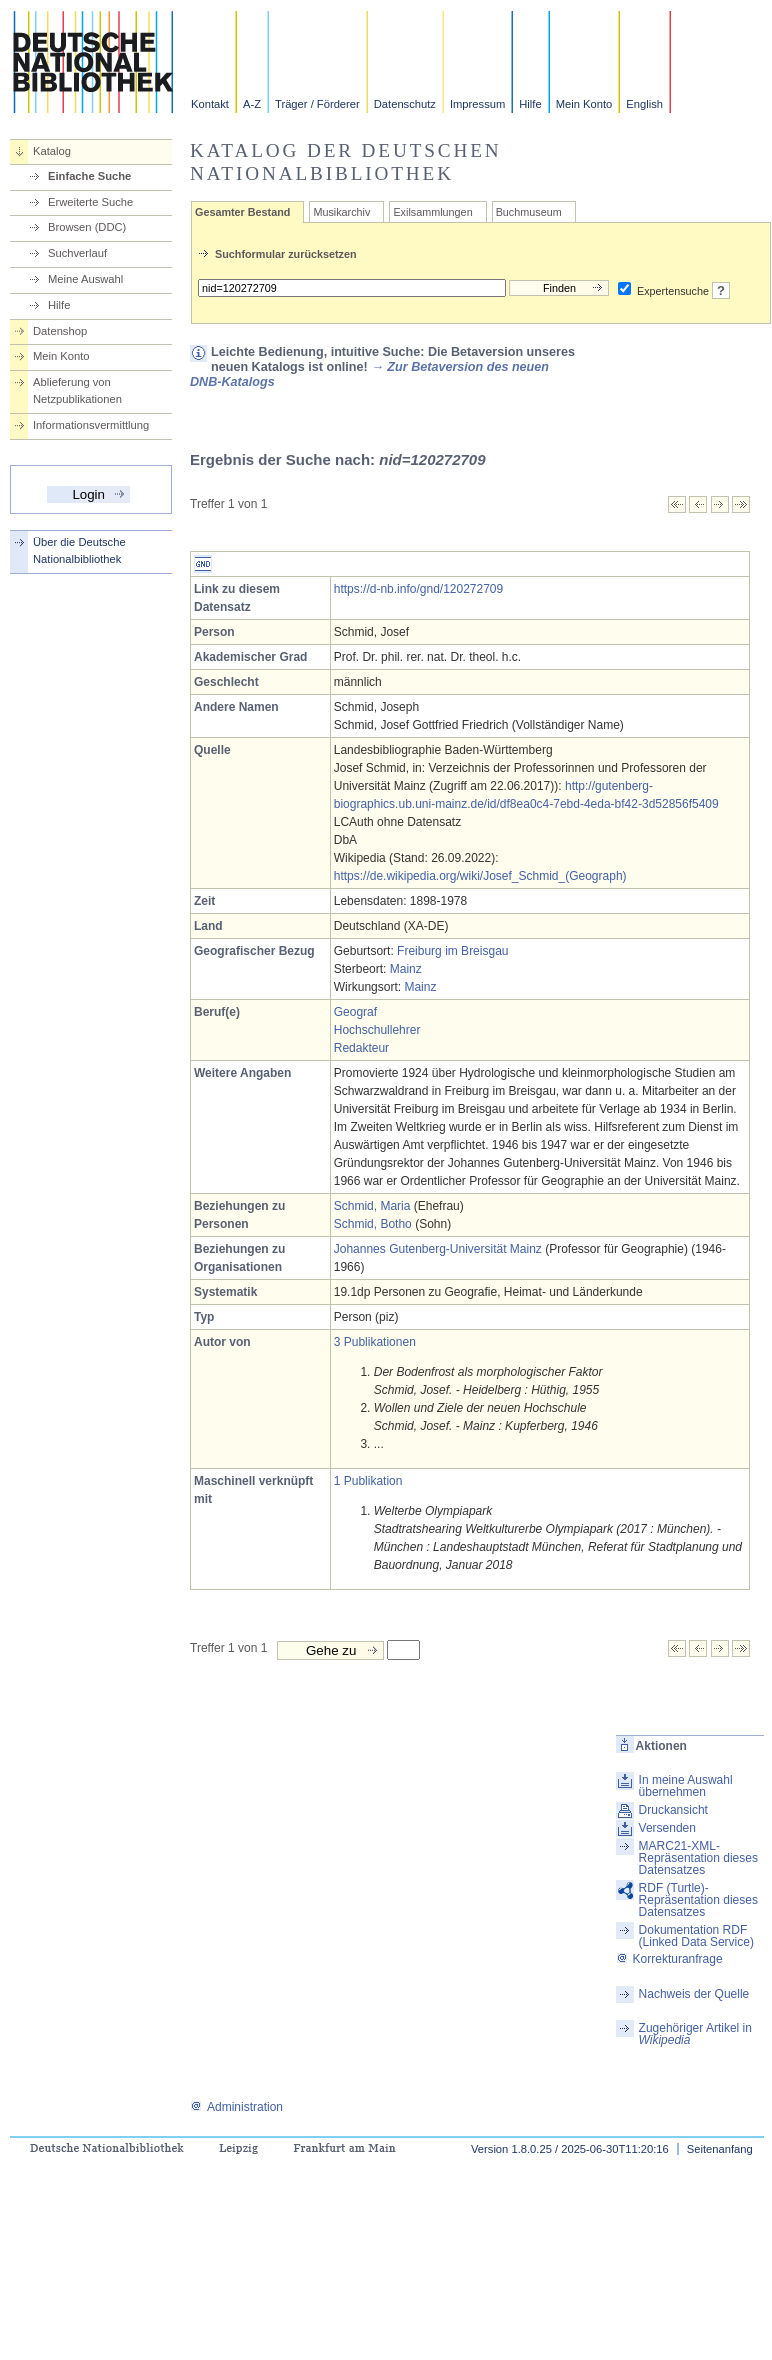  I want to click on Meine Auswahl, so click(85, 279).